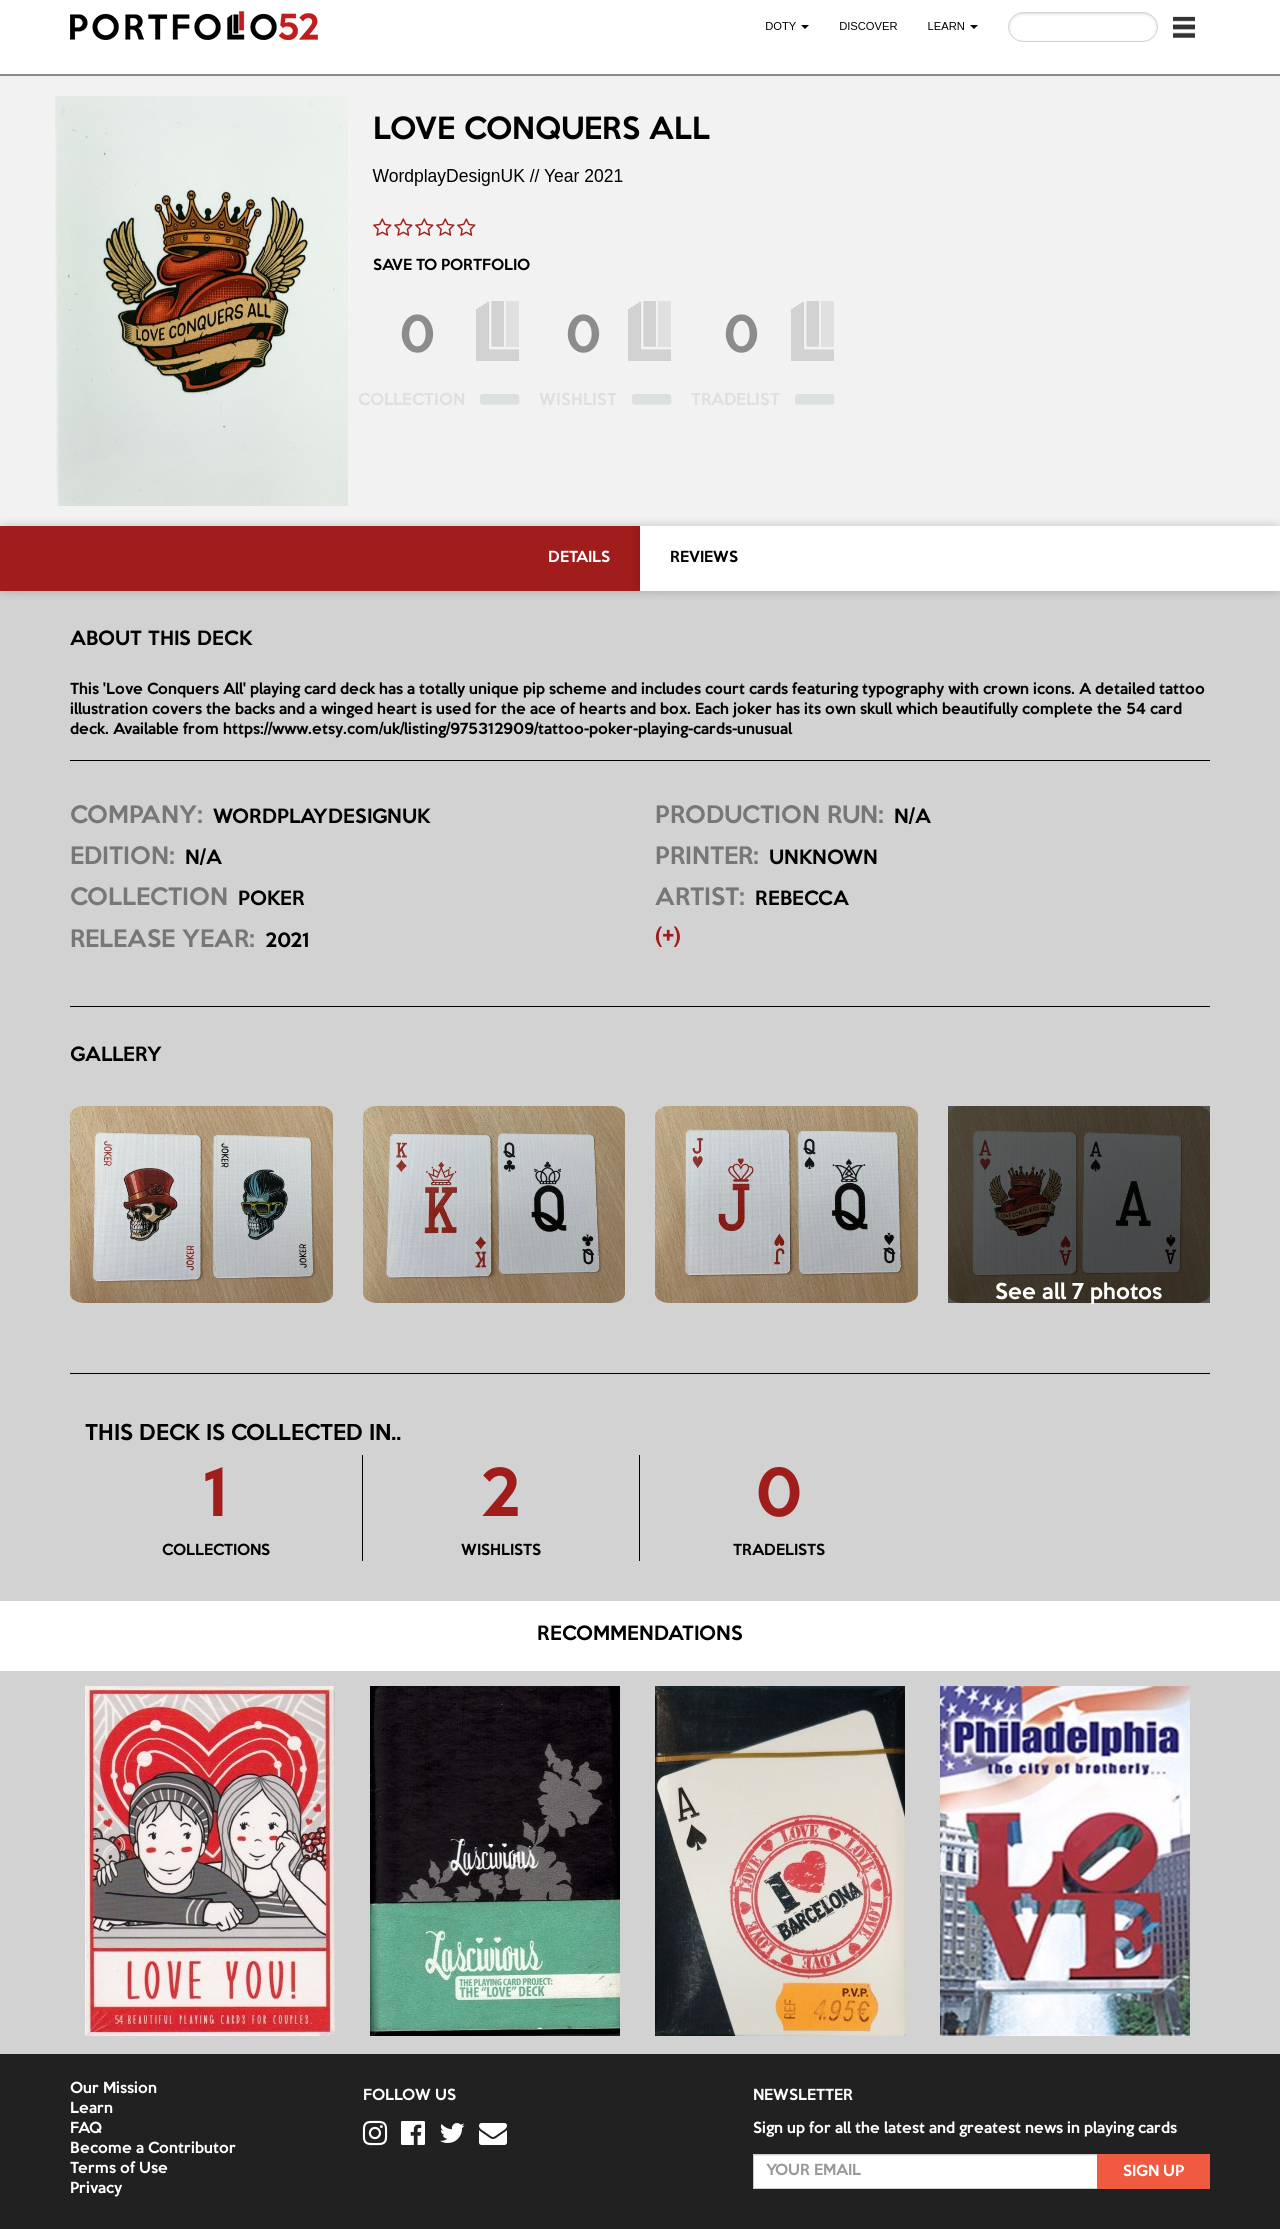  I want to click on (+) [button], so click(668, 937).